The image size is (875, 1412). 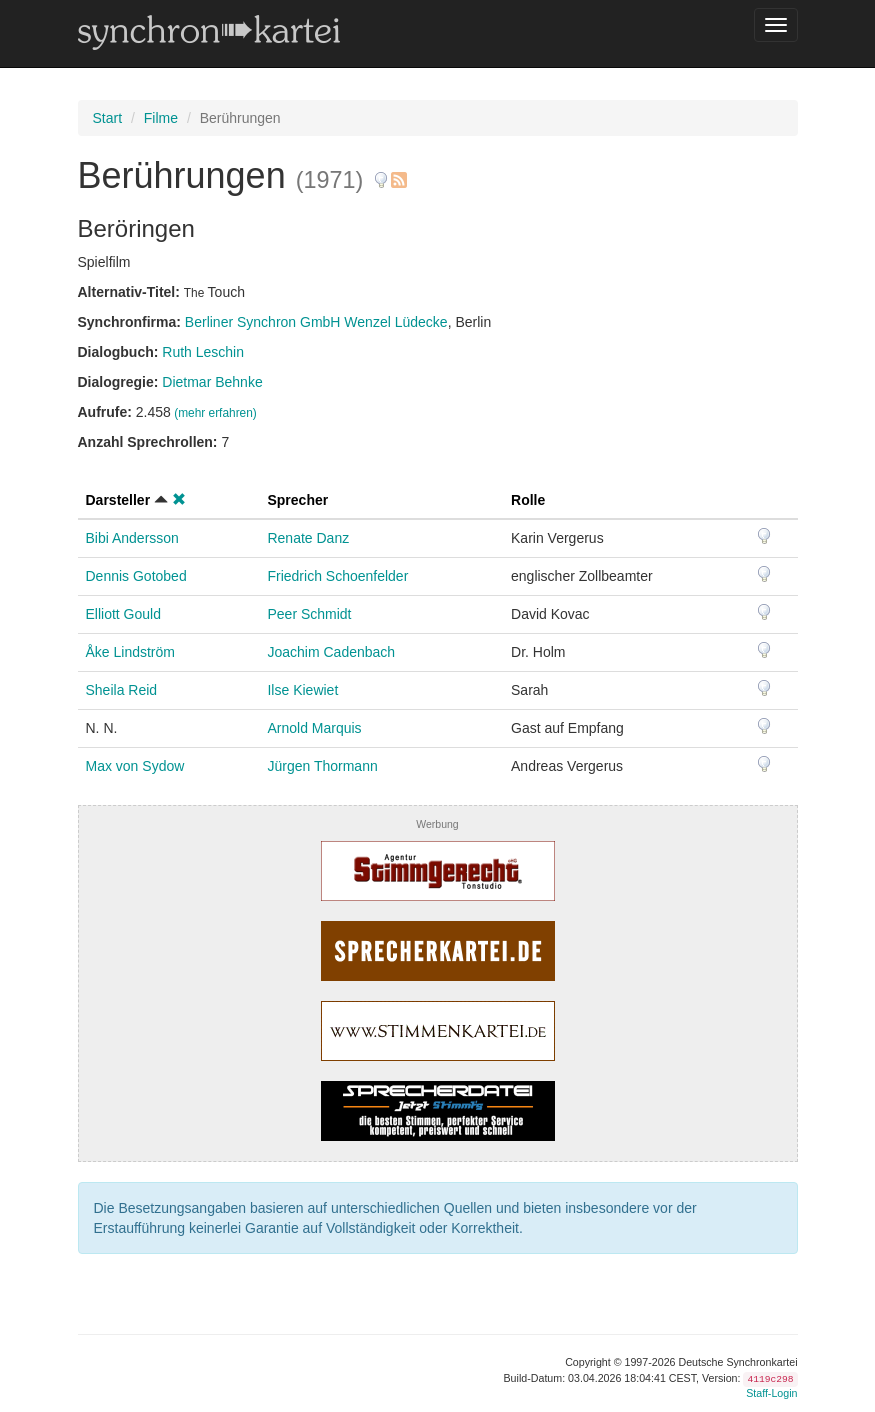 What do you see at coordinates (528, 500) in the screenshot?
I see `Rolle` at bounding box center [528, 500].